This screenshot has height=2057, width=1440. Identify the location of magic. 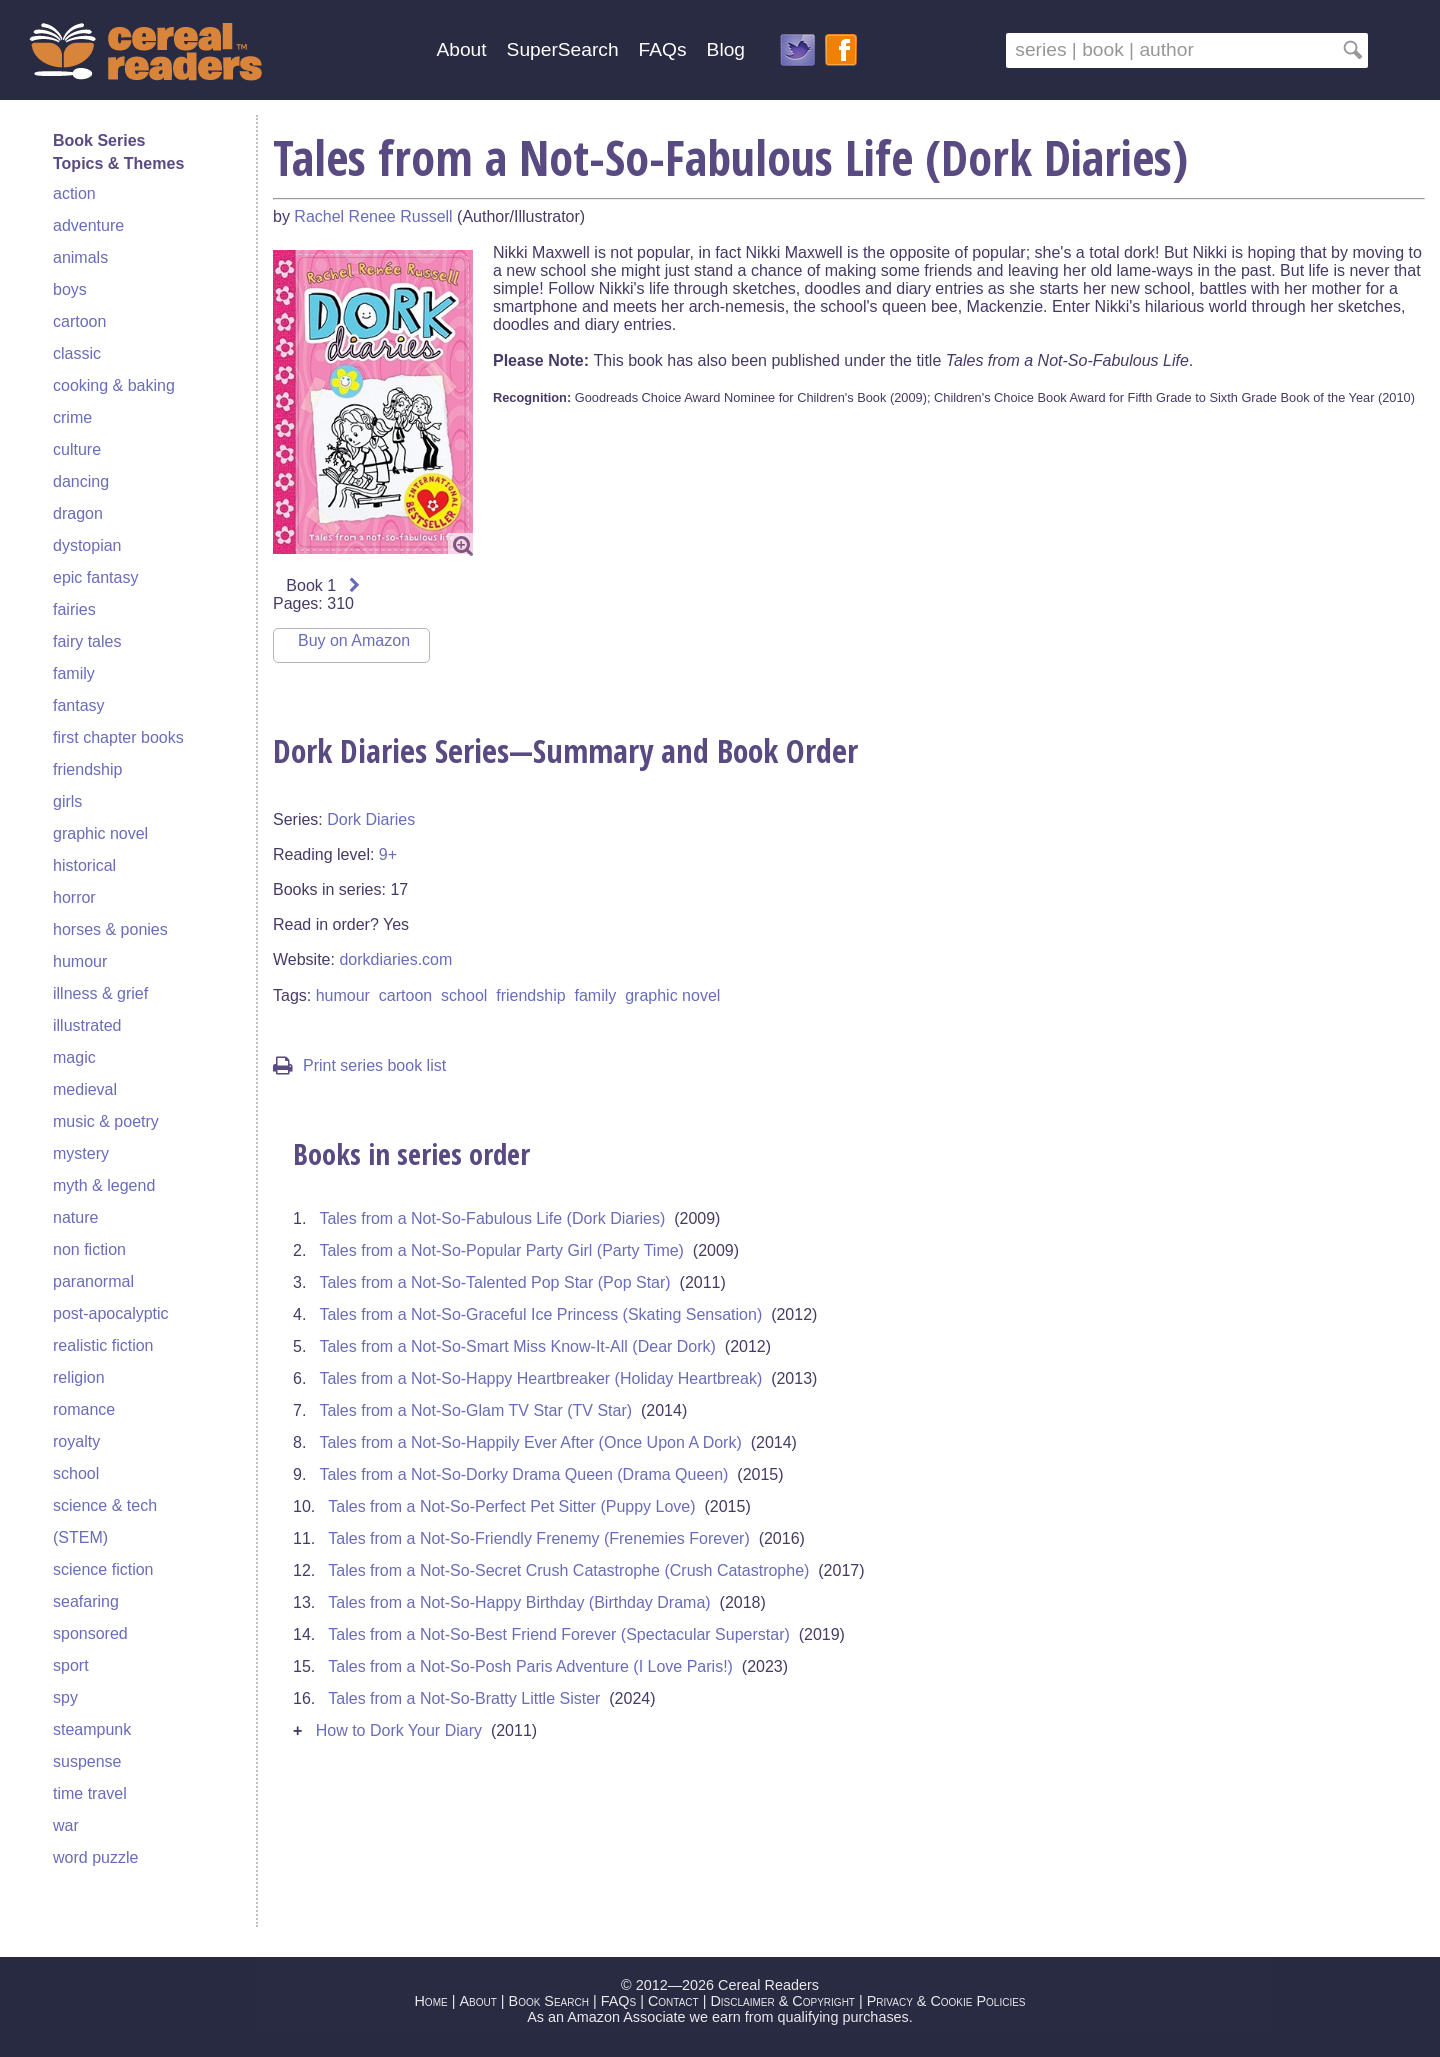
(74, 1057).